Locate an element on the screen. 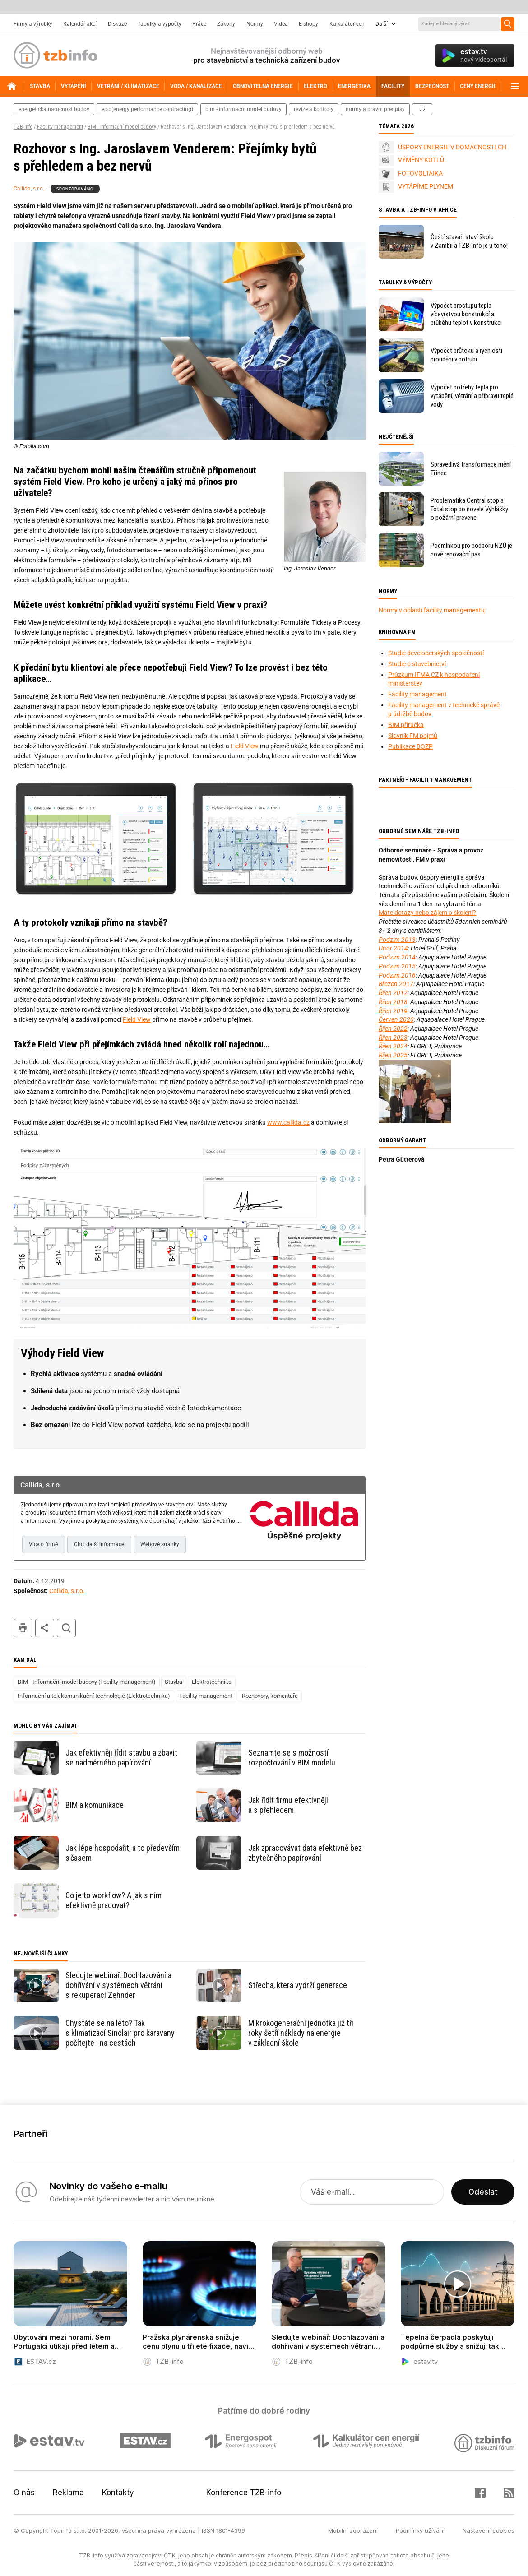 Image resolution: width=528 pixels, height=2576 pixels. Elektrotechnika is located at coordinates (212, 1681).